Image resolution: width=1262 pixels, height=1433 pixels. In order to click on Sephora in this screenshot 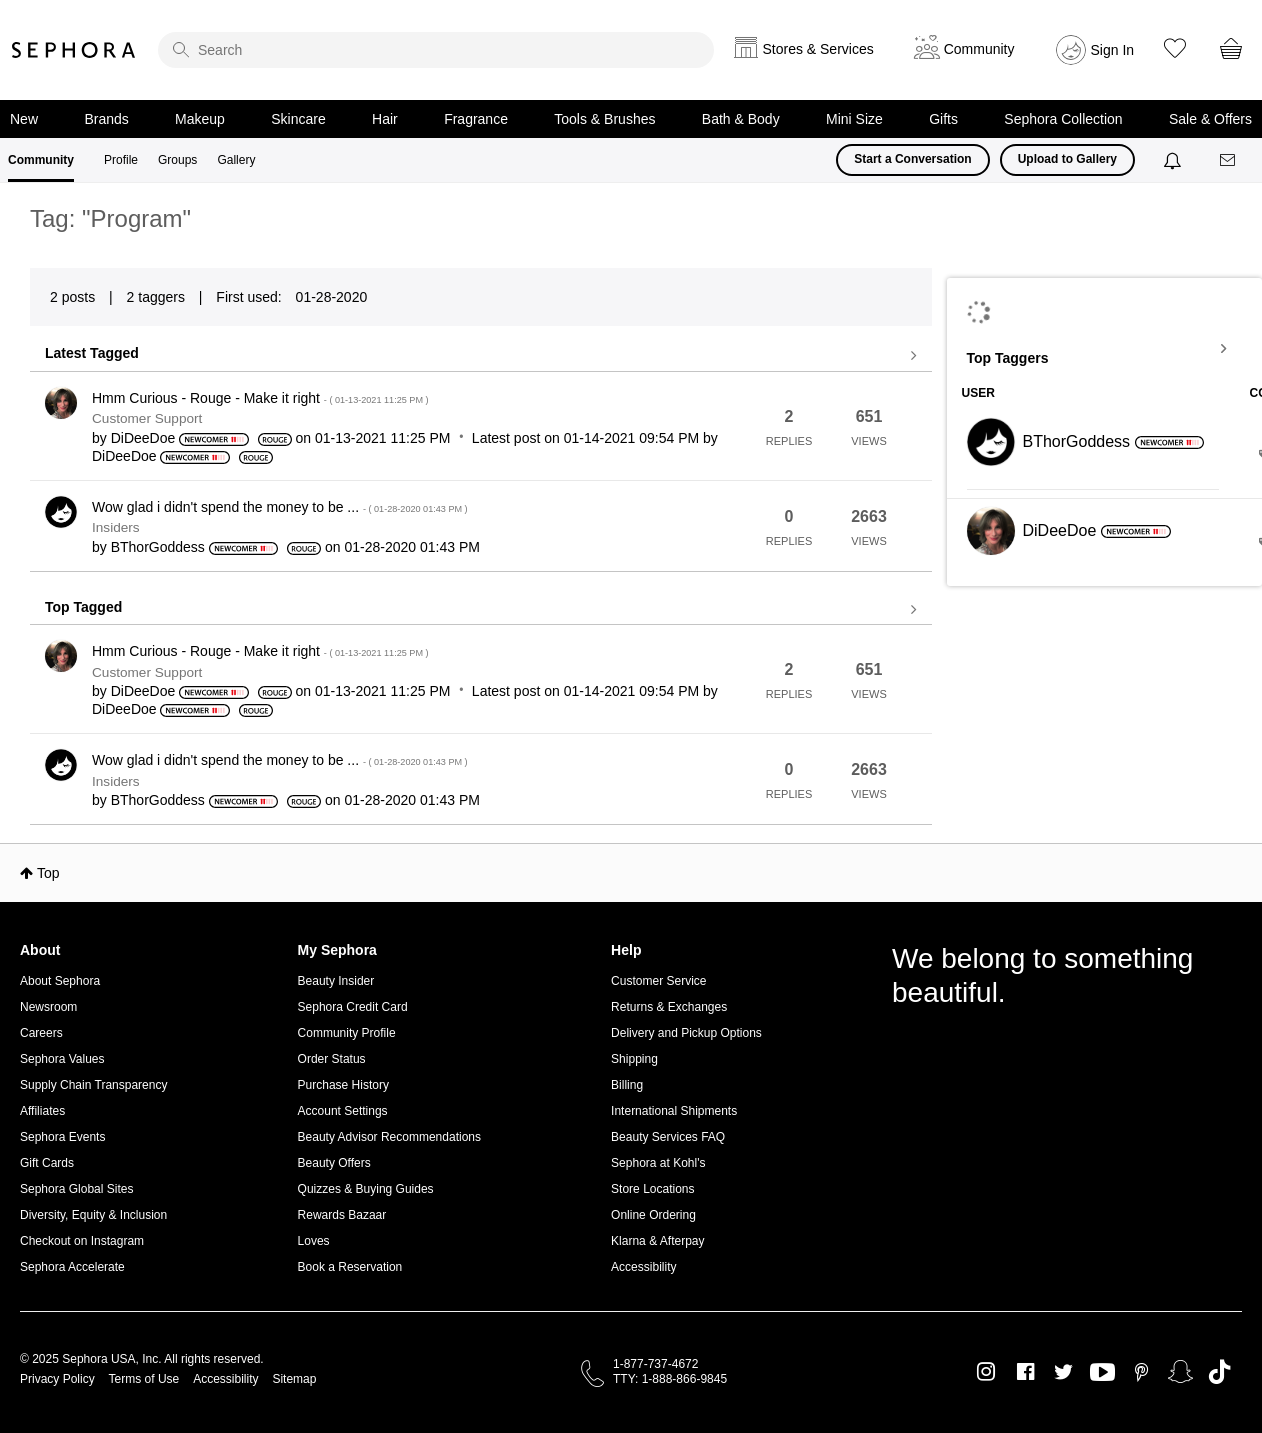, I will do `click(74, 50)`.